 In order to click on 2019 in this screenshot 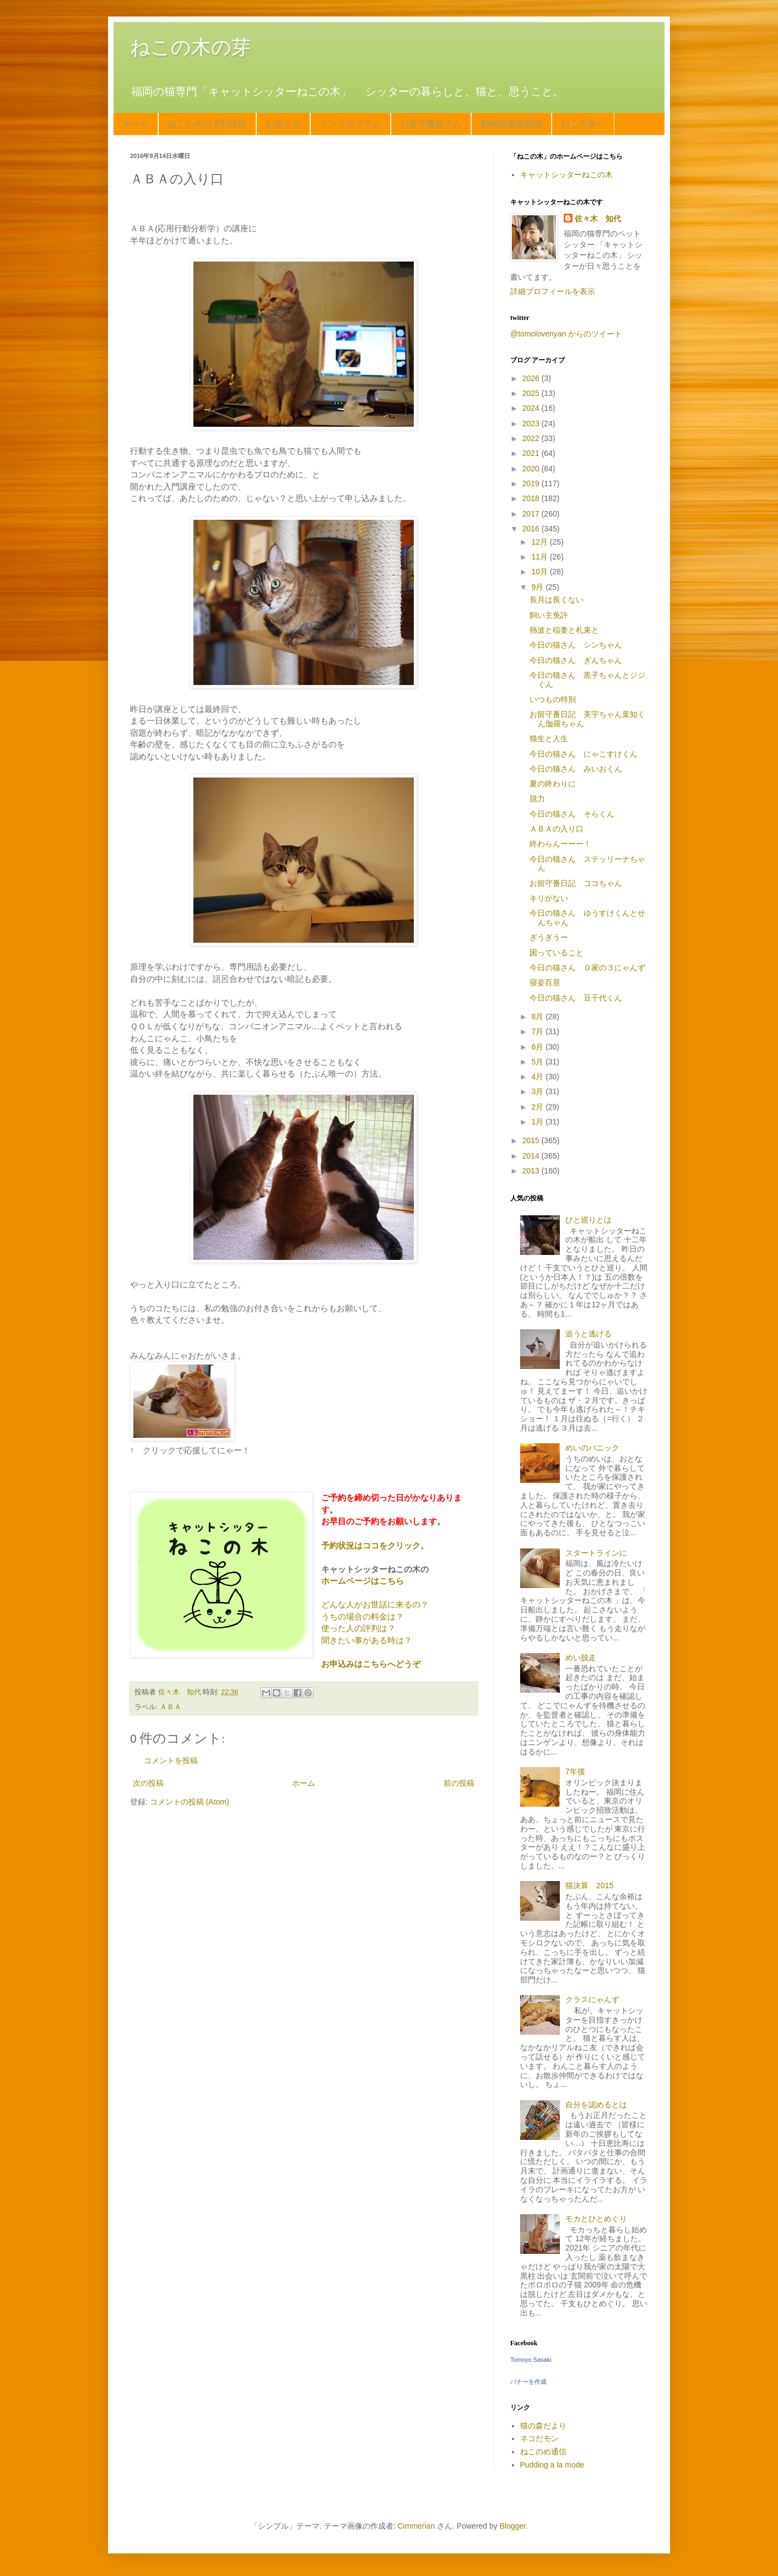, I will do `click(532, 483)`.